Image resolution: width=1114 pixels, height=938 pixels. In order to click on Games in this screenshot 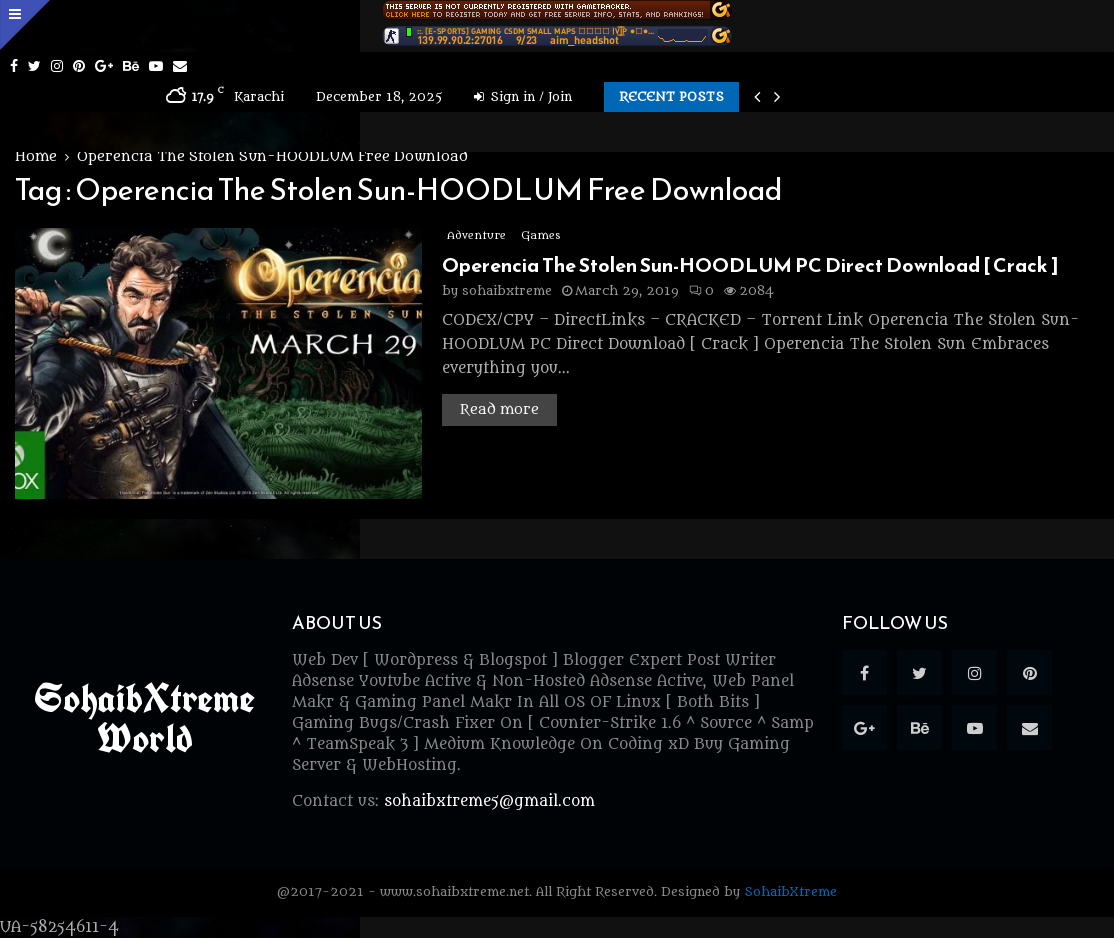, I will do `click(540, 235)`.